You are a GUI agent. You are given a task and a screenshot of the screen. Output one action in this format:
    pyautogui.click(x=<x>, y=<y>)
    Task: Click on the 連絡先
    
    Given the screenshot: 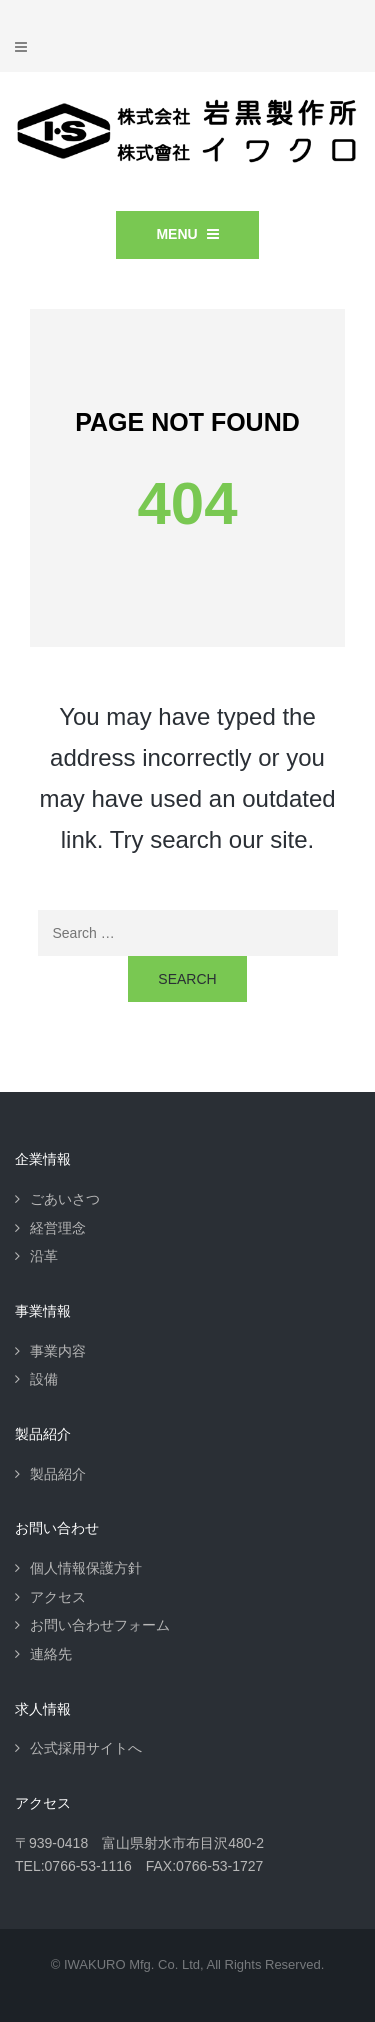 What is the action you would take?
    pyautogui.click(x=51, y=1654)
    